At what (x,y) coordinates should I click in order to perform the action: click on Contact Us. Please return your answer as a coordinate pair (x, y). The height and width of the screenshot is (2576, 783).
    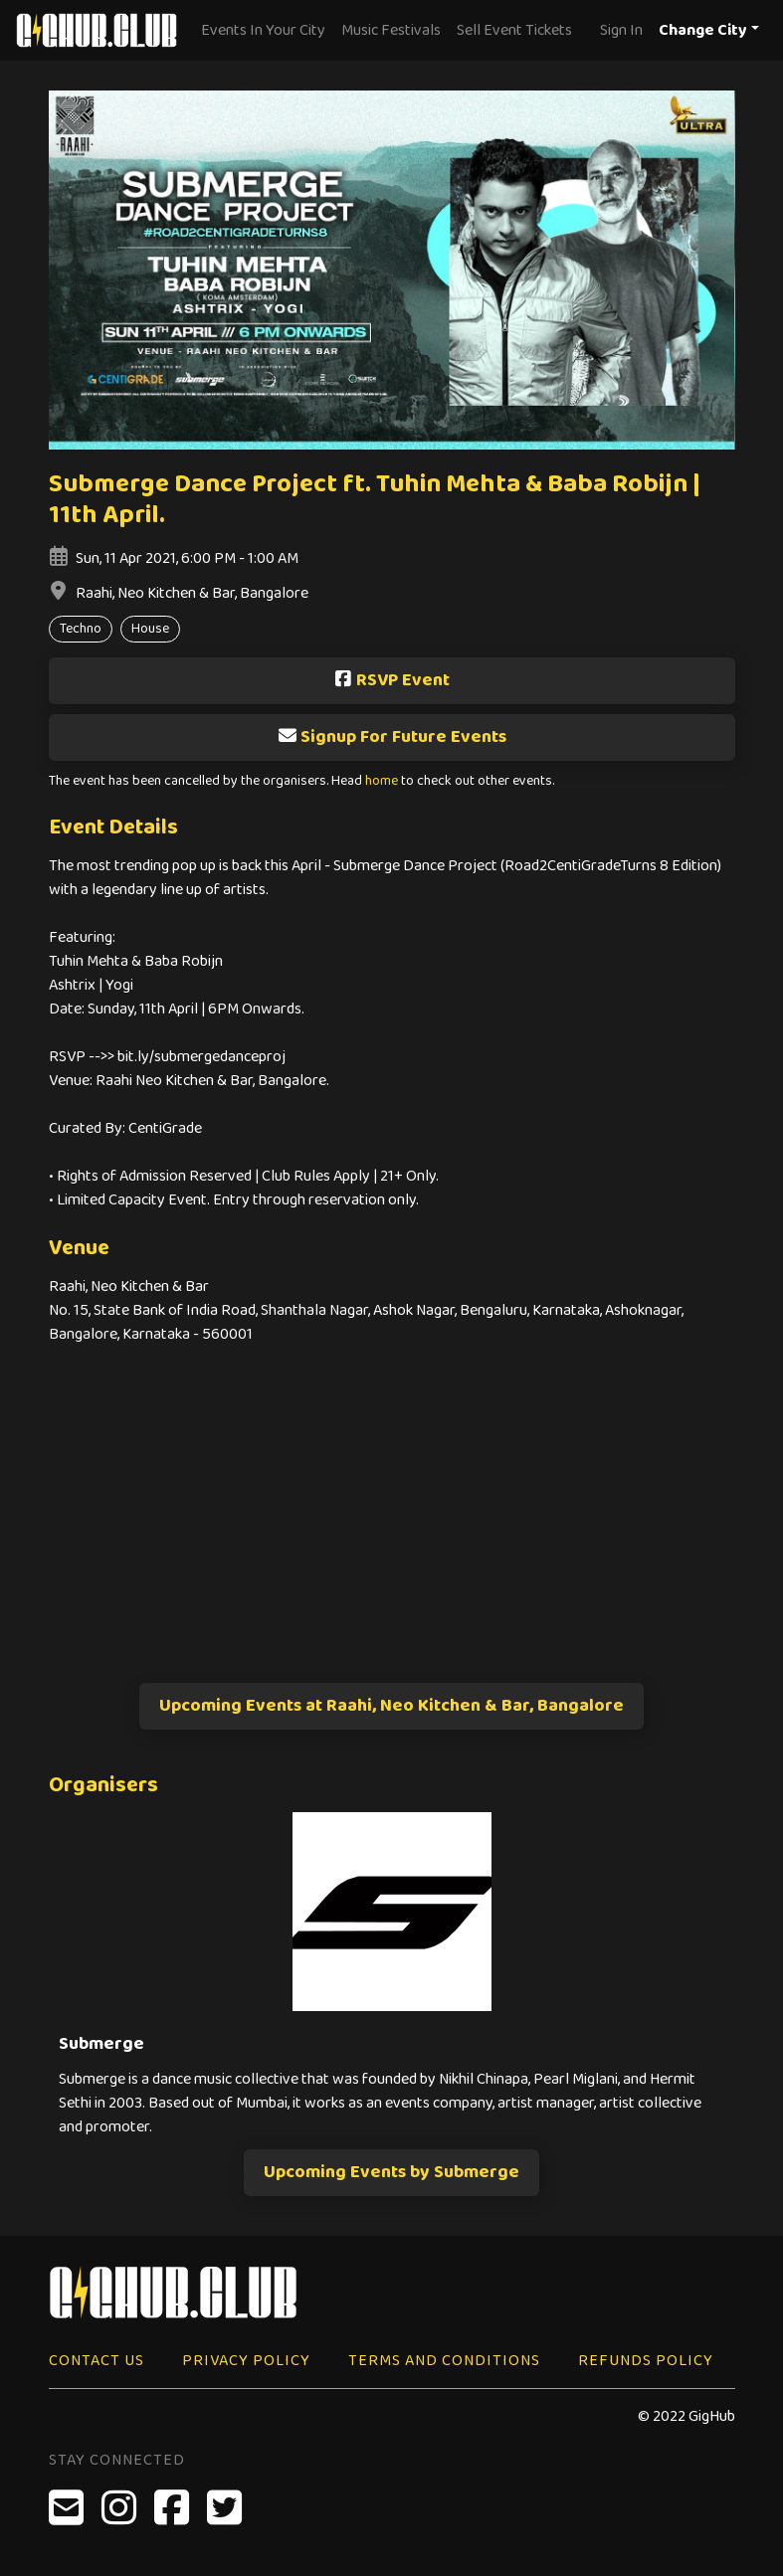
    Looking at the image, I should click on (96, 2360).